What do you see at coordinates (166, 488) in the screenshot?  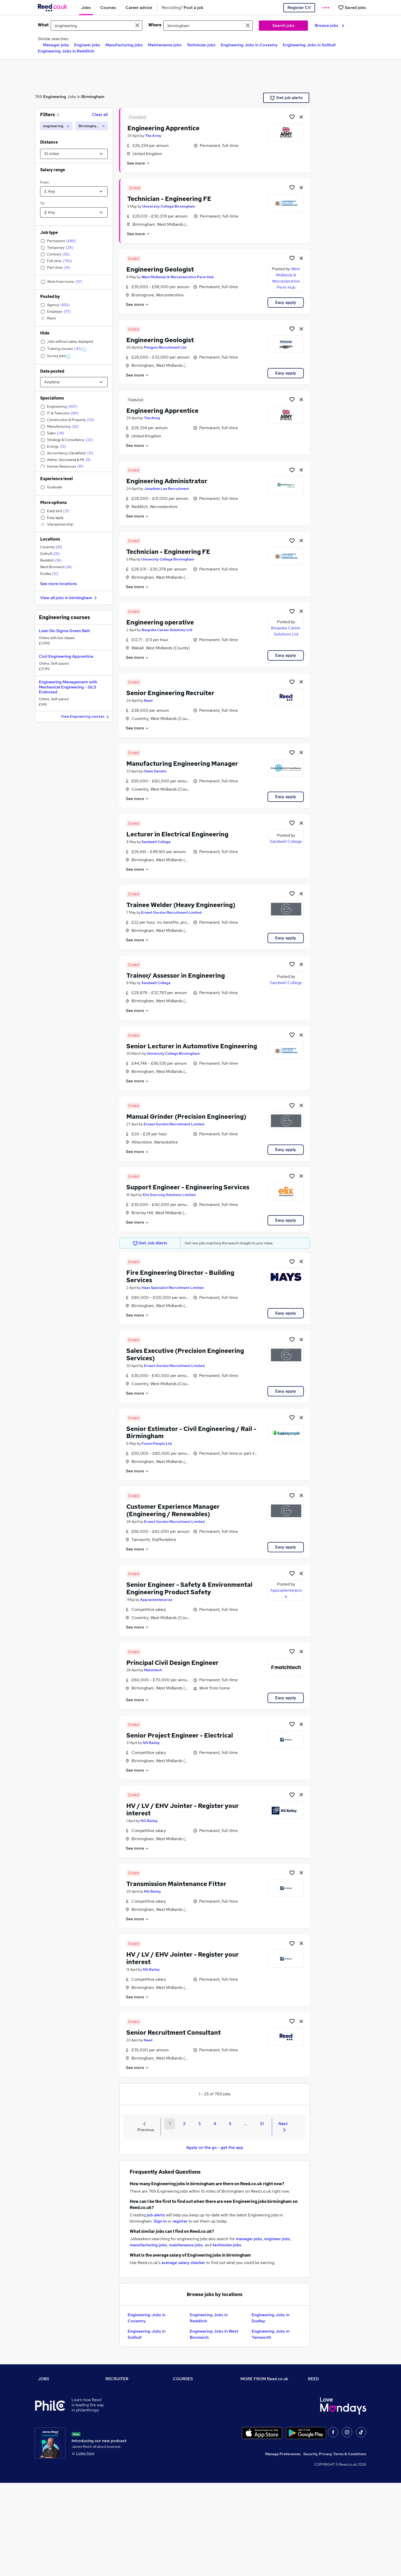 I see `Jonathan Lee Recruitment` at bounding box center [166, 488].